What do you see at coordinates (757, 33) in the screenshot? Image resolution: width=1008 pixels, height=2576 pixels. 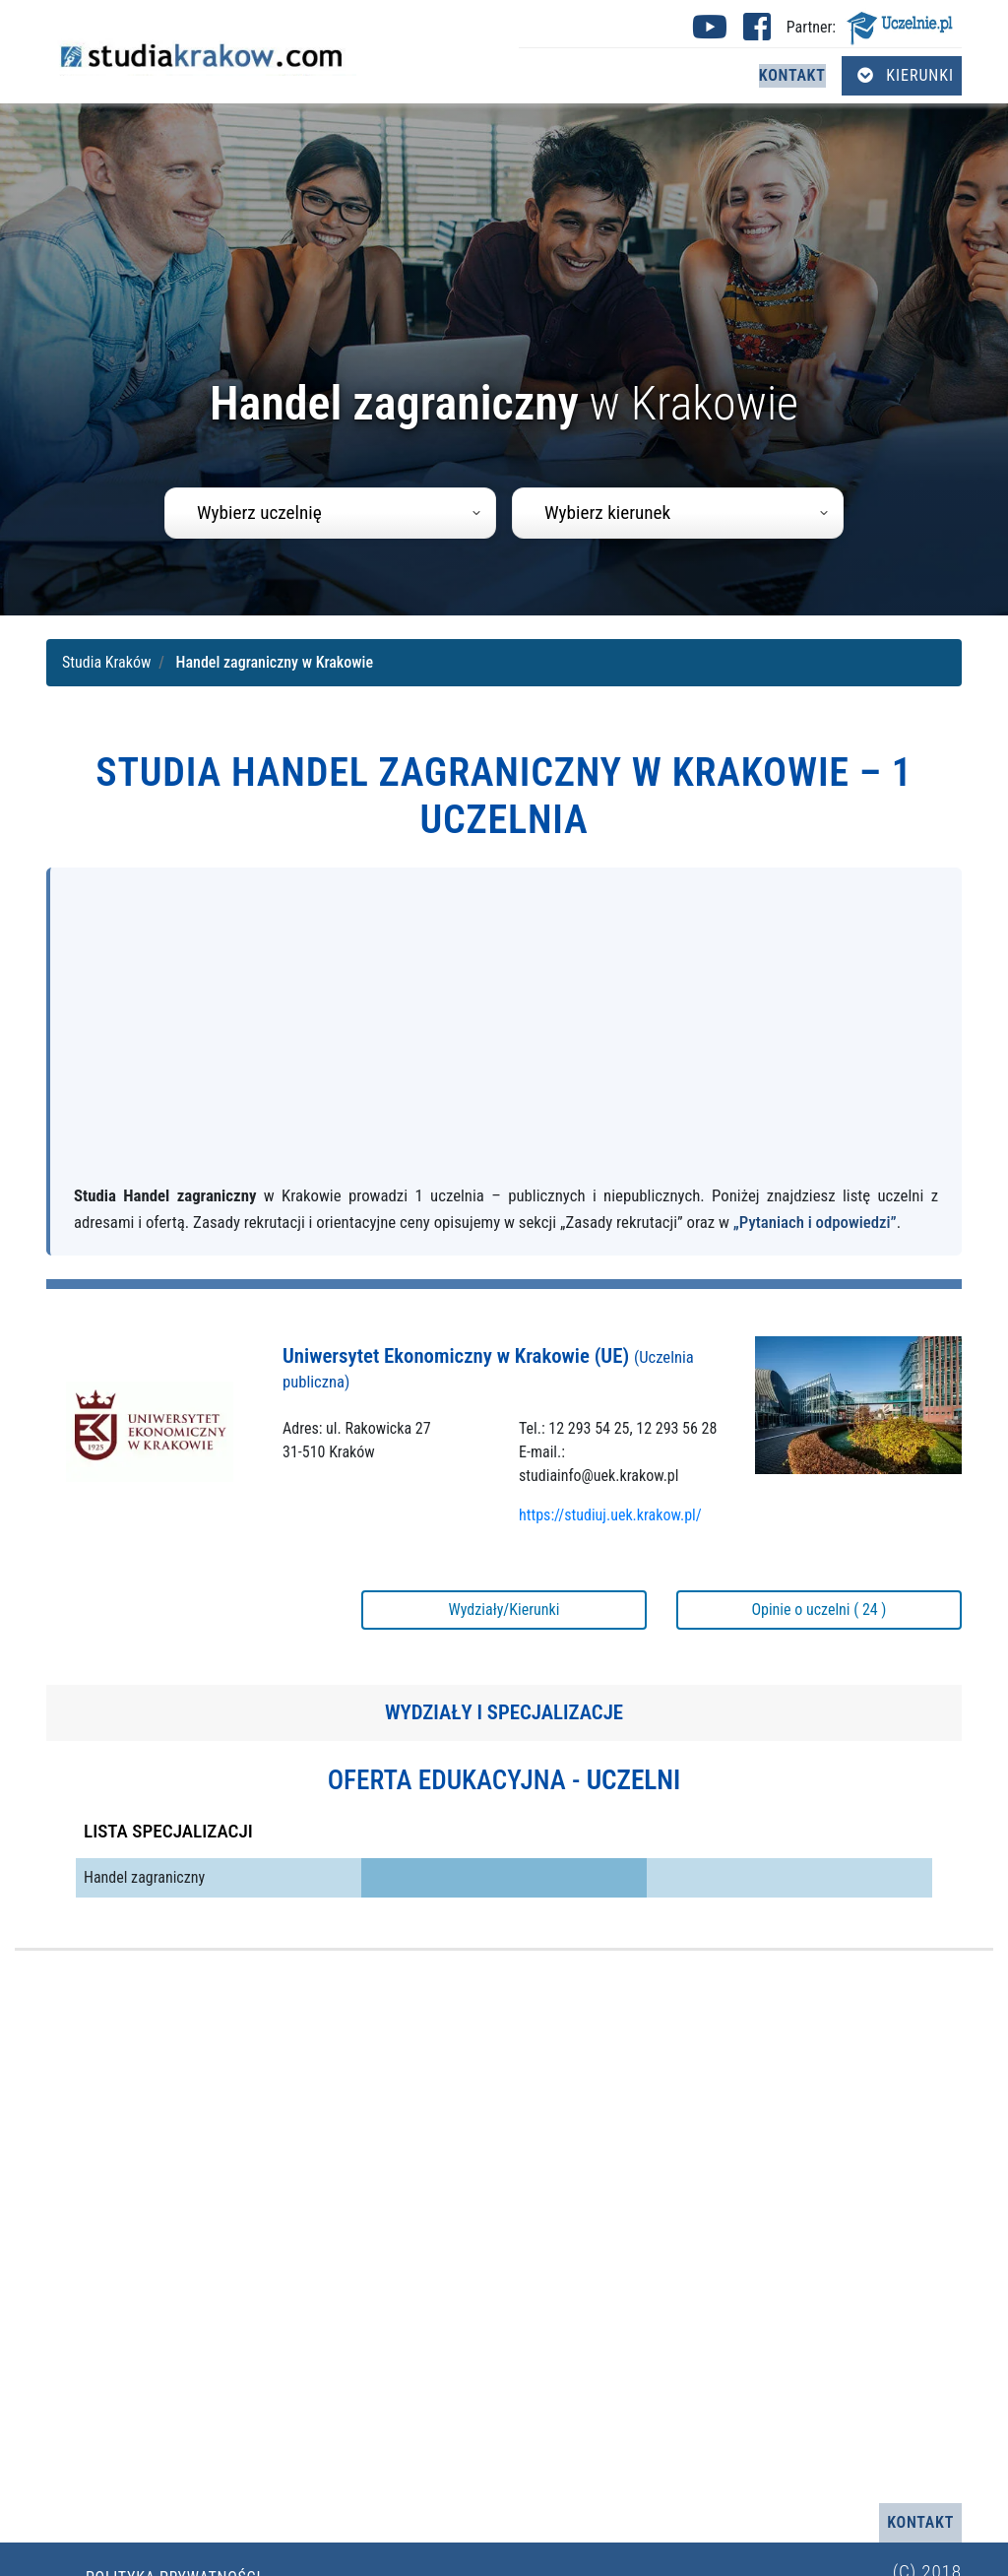 I see `[Facebook studia Kraków (otwiera się w nowej karcie)]` at bounding box center [757, 33].